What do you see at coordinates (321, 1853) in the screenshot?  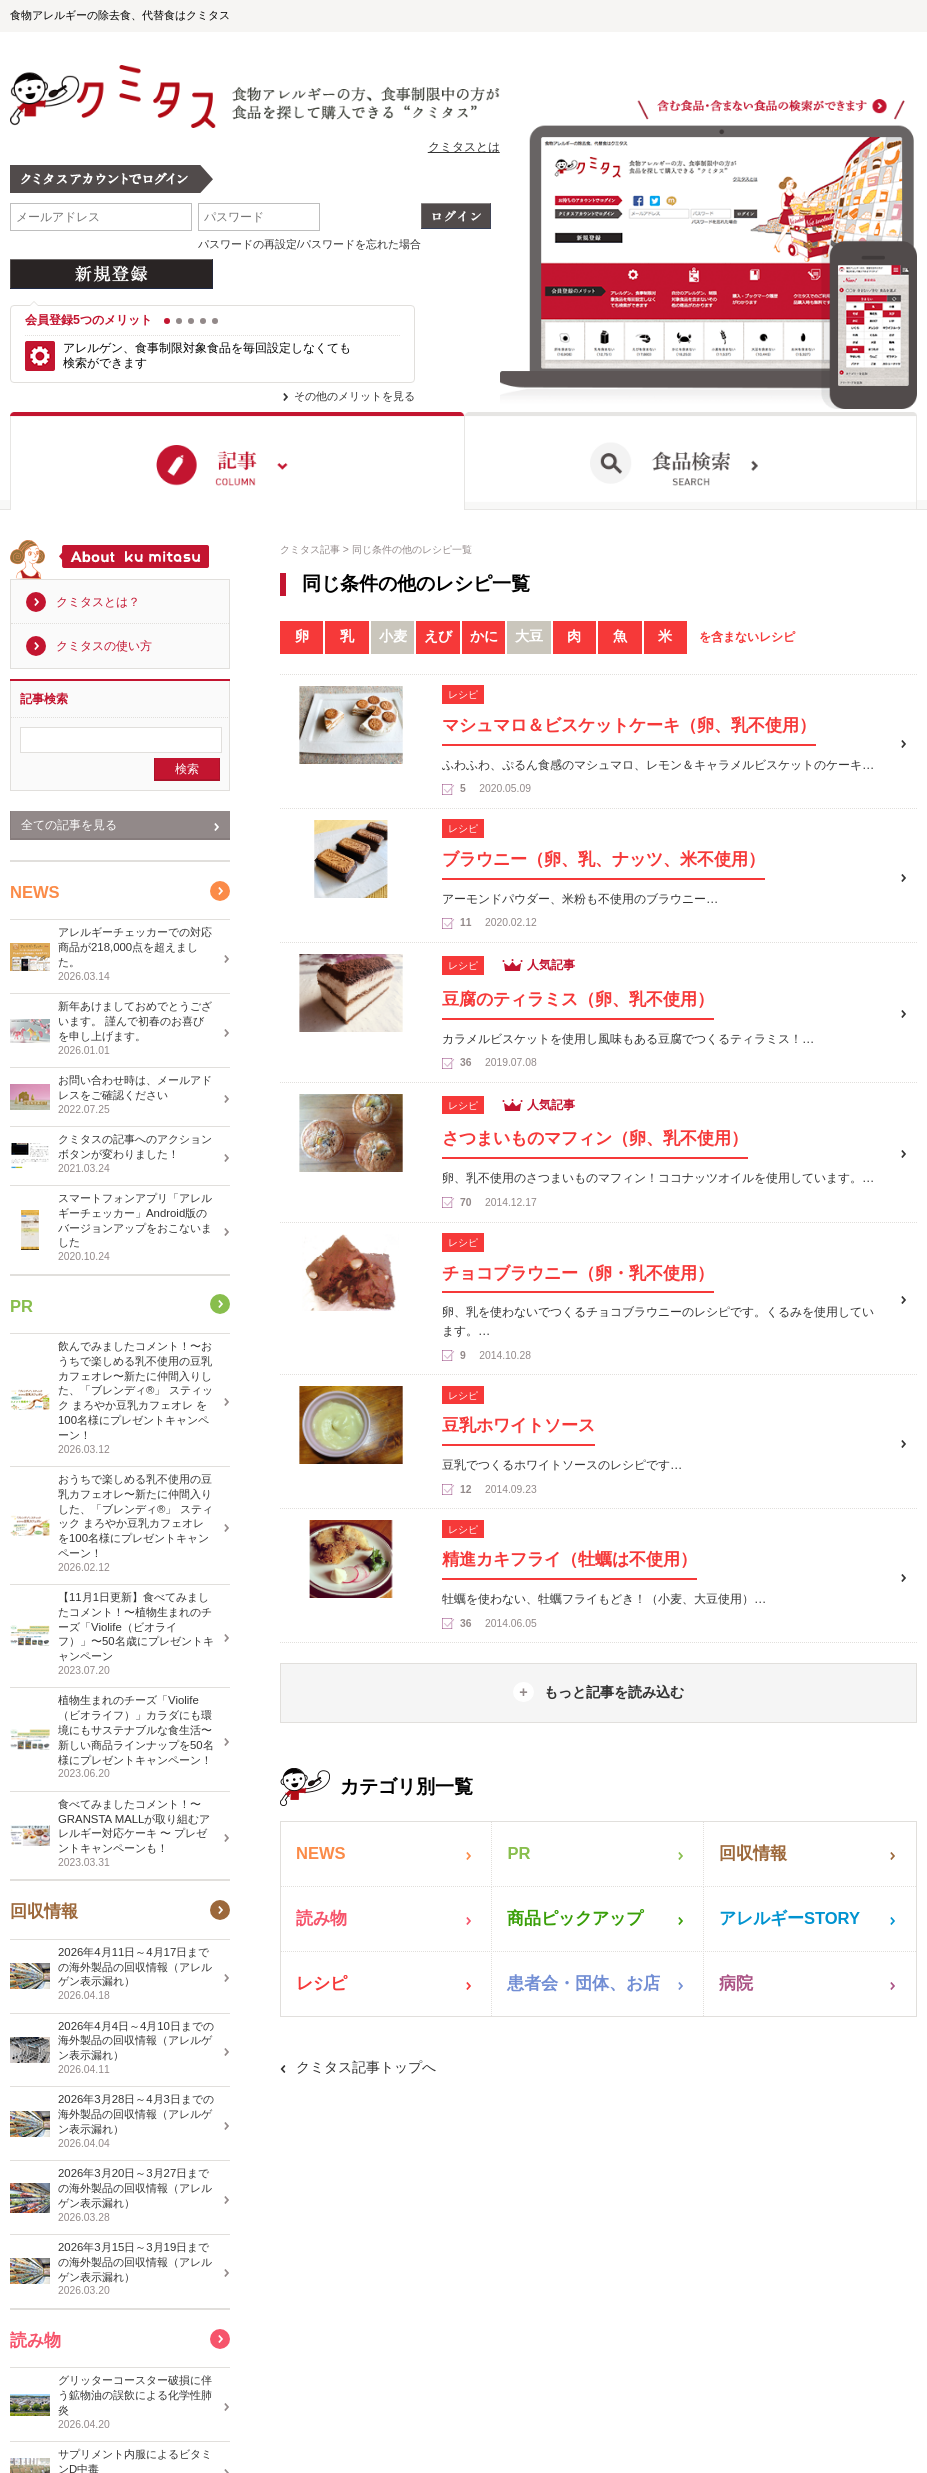 I see `NEWS` at bounding box center [321, 1853].